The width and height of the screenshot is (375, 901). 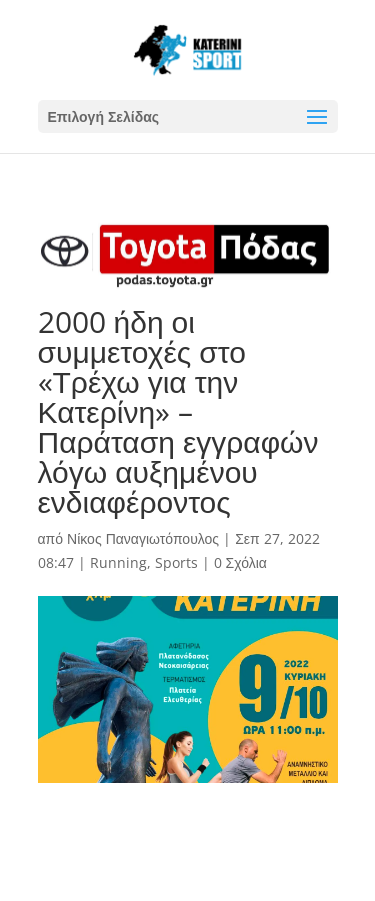 I want to click on Running, so click(x=118, y=562).